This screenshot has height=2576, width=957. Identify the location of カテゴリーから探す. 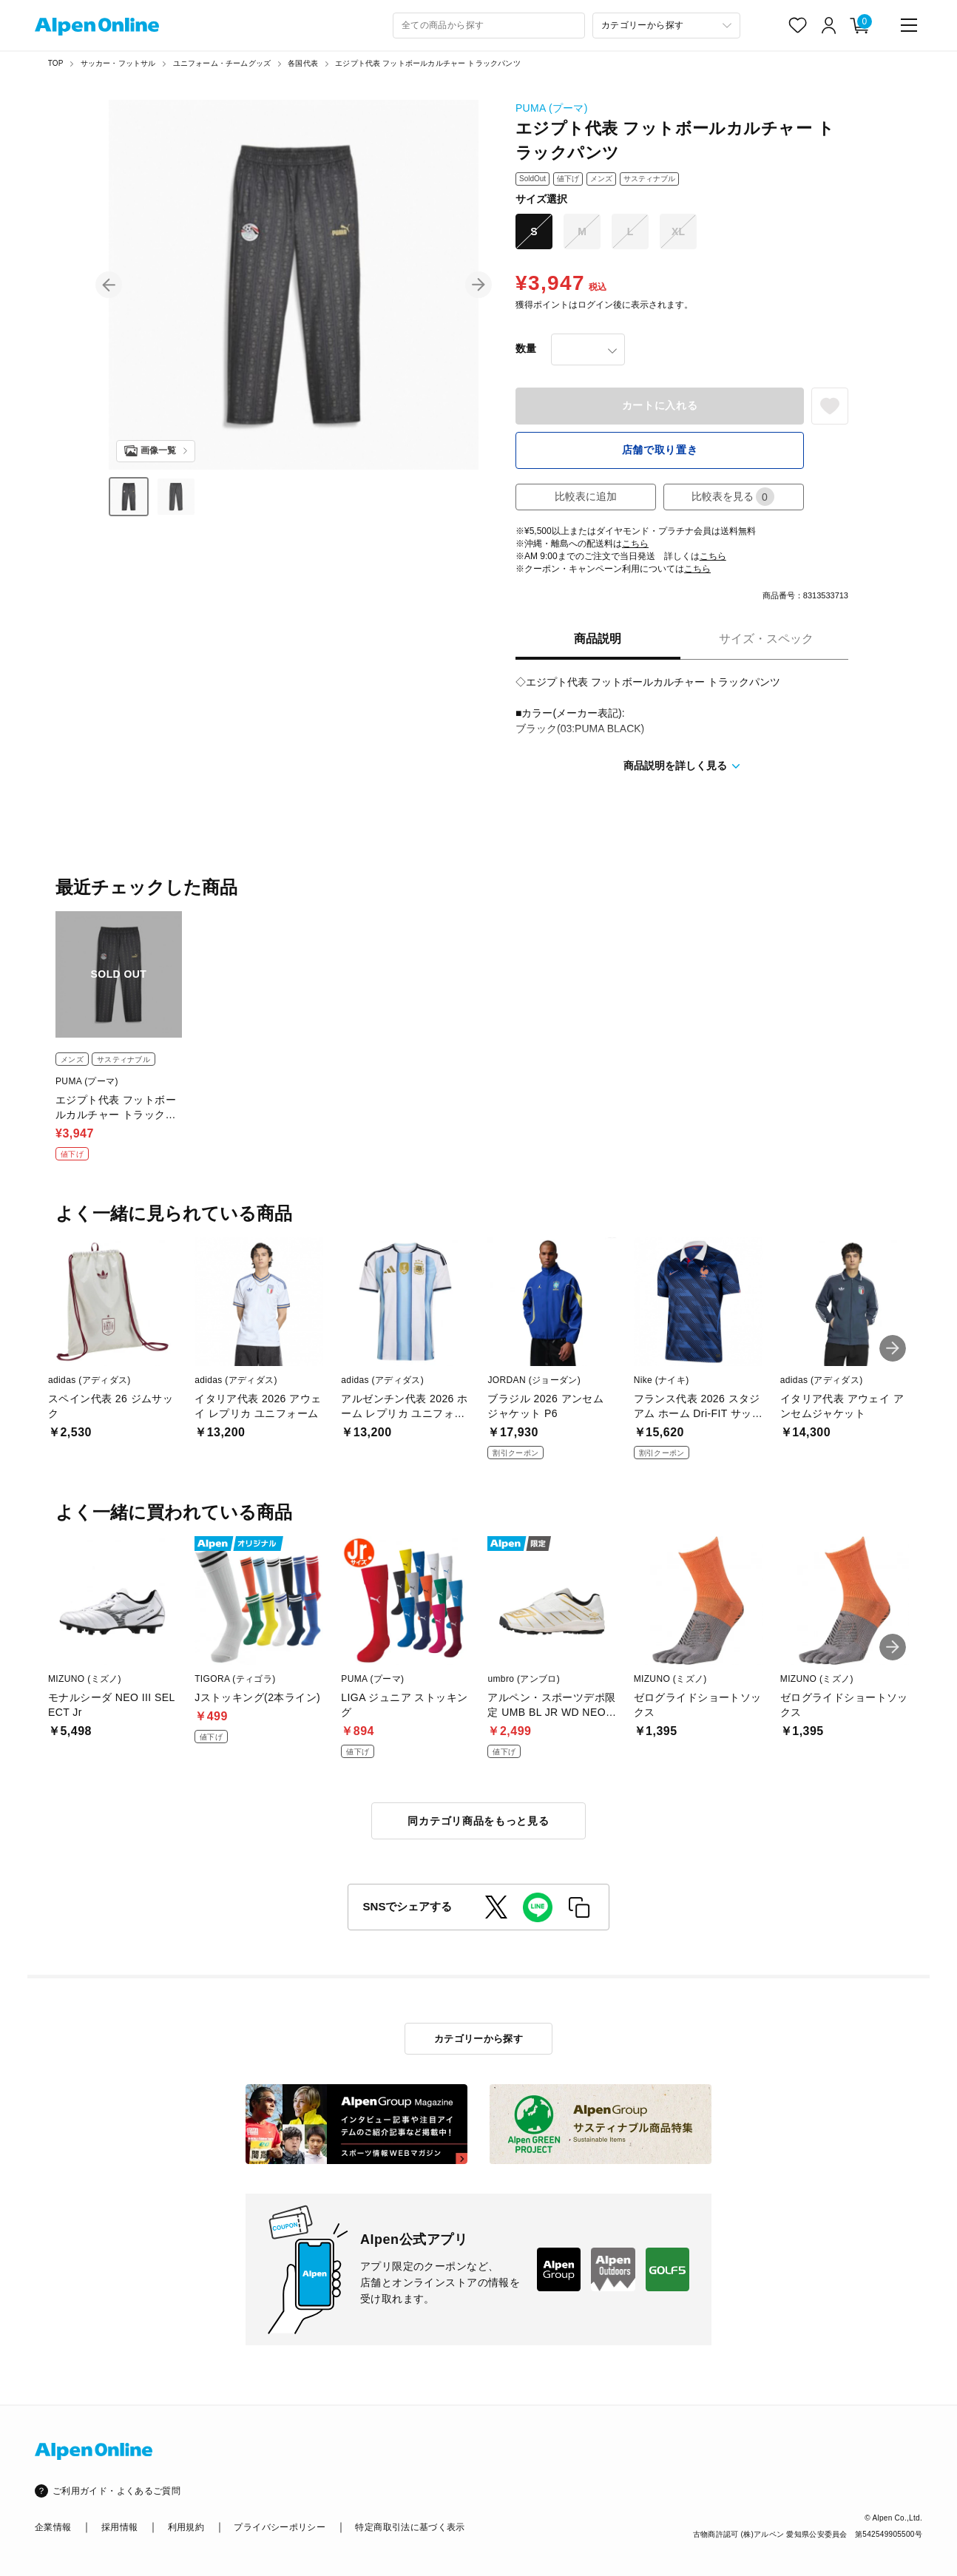
(479, 2038).